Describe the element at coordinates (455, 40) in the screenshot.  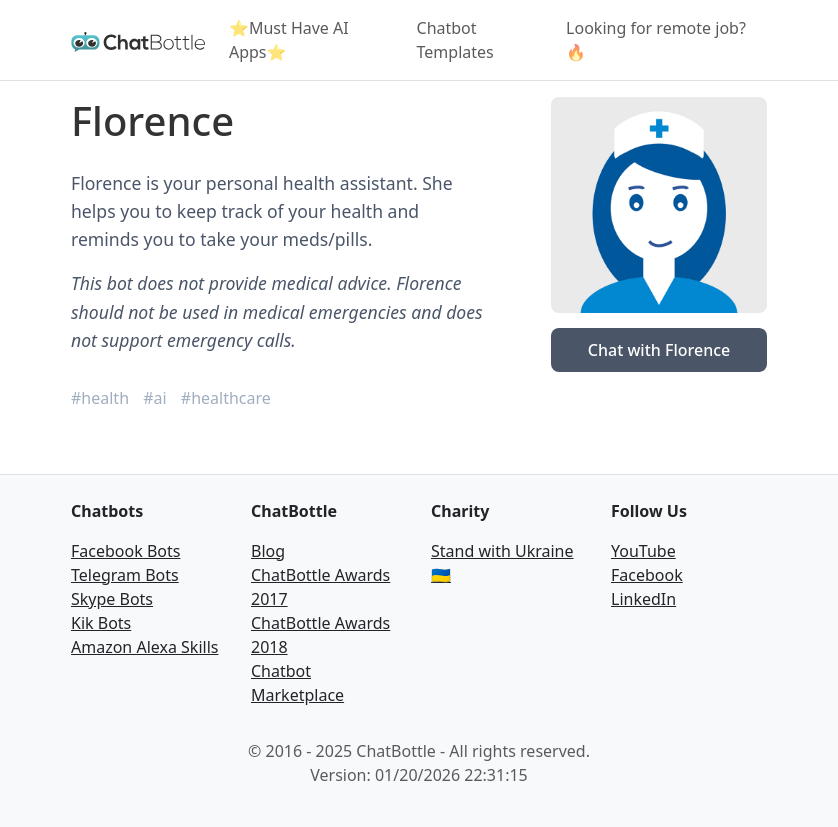
I see `Chatbot Templates` at that location.